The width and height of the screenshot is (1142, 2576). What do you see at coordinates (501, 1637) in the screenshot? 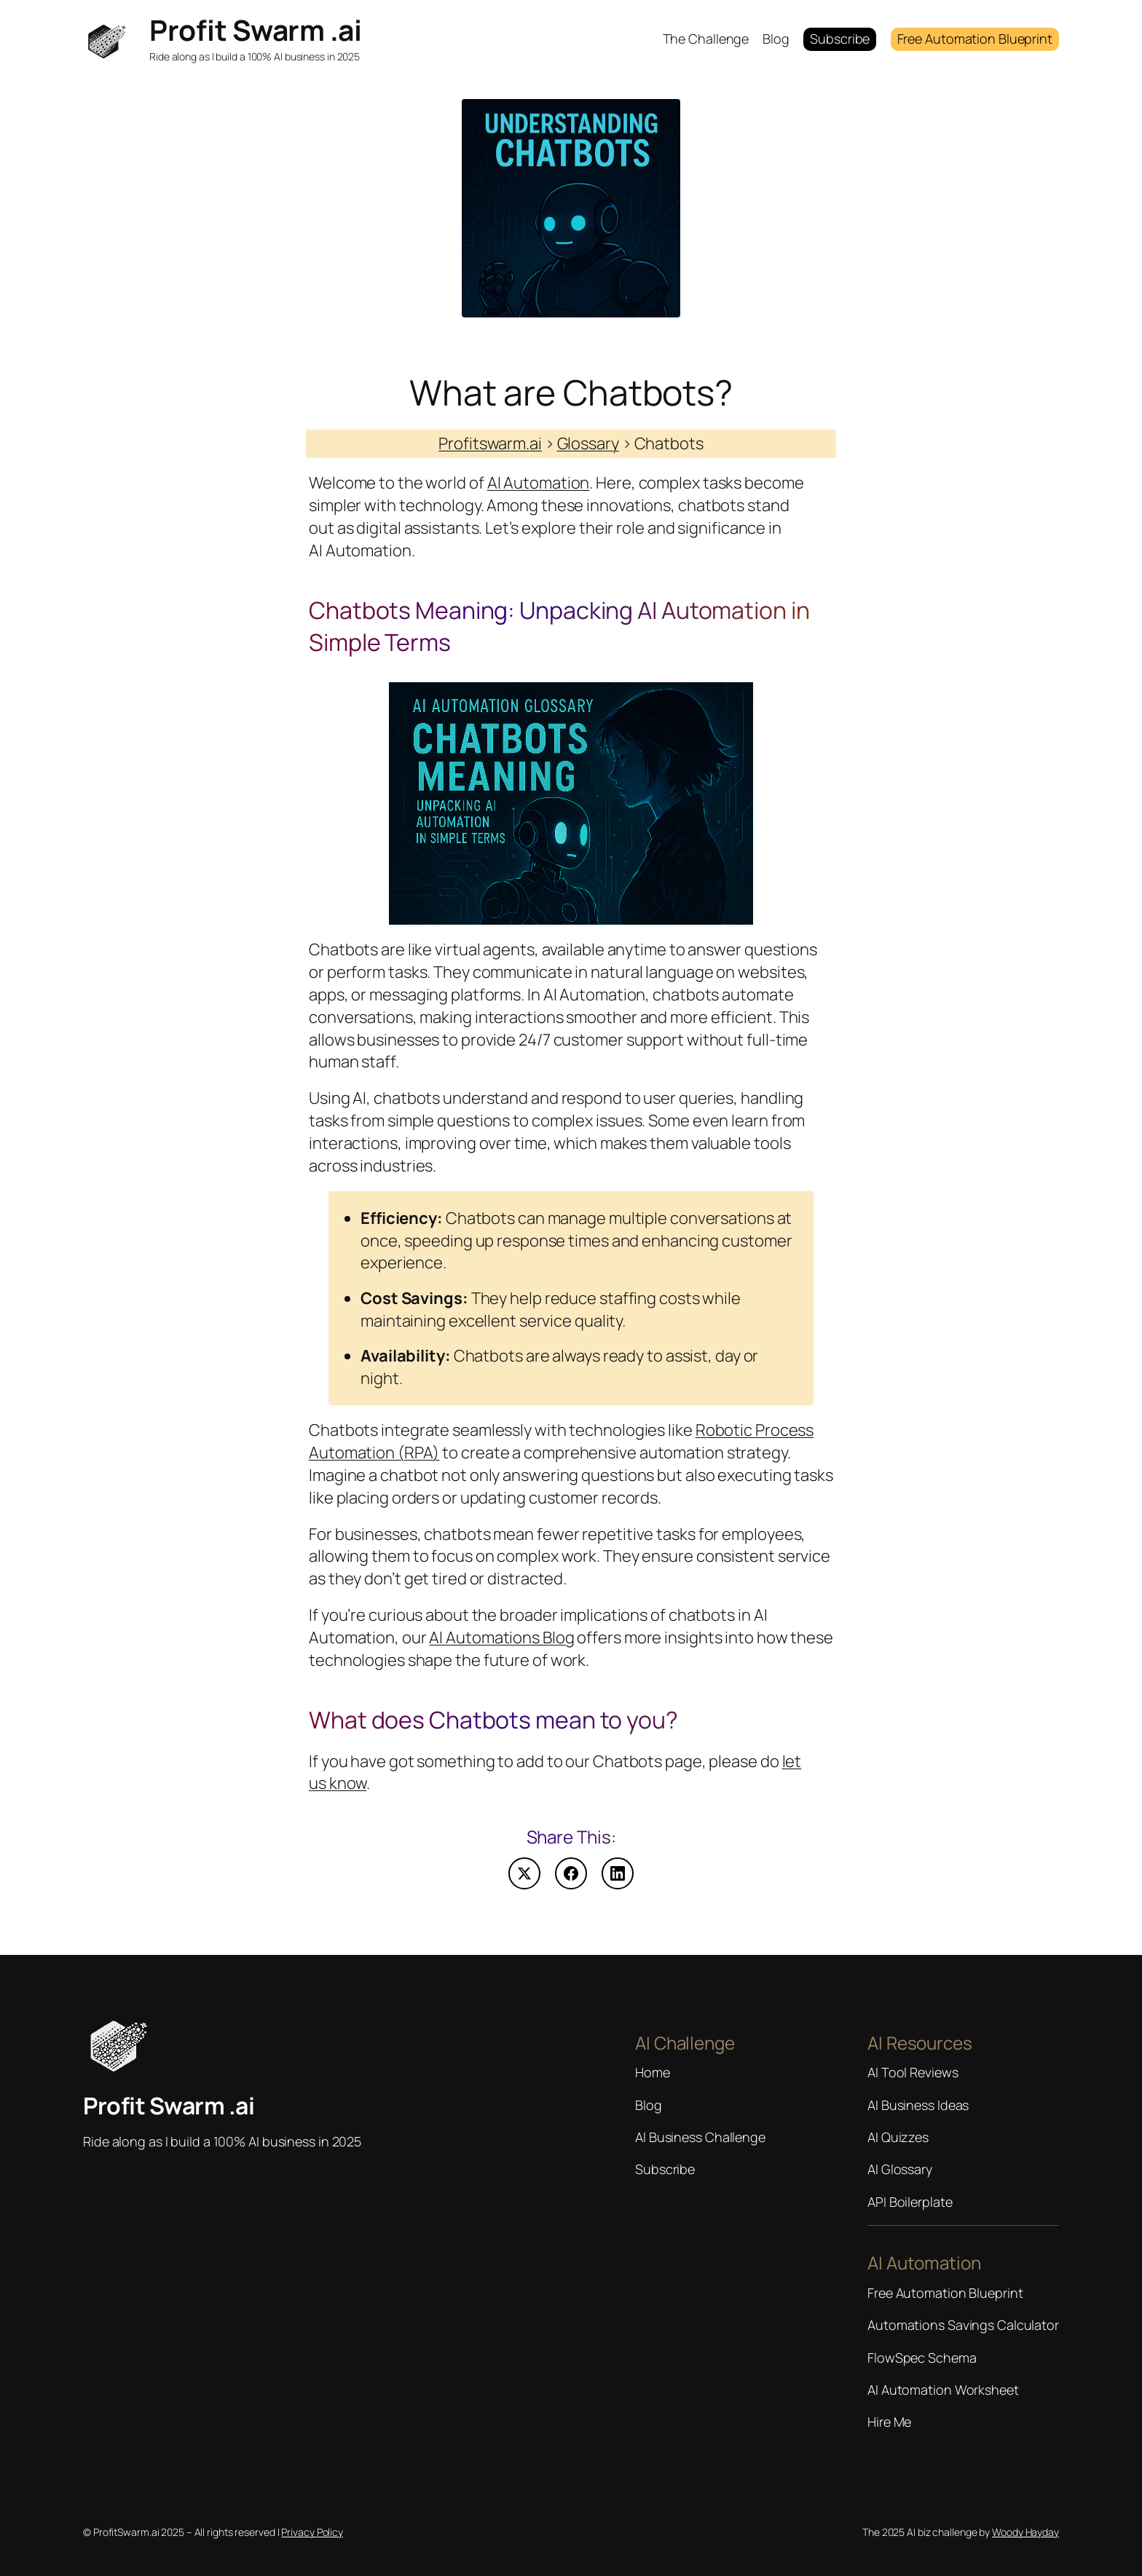
I see `AI Automations Blog` at bounding box center [501, 1637].